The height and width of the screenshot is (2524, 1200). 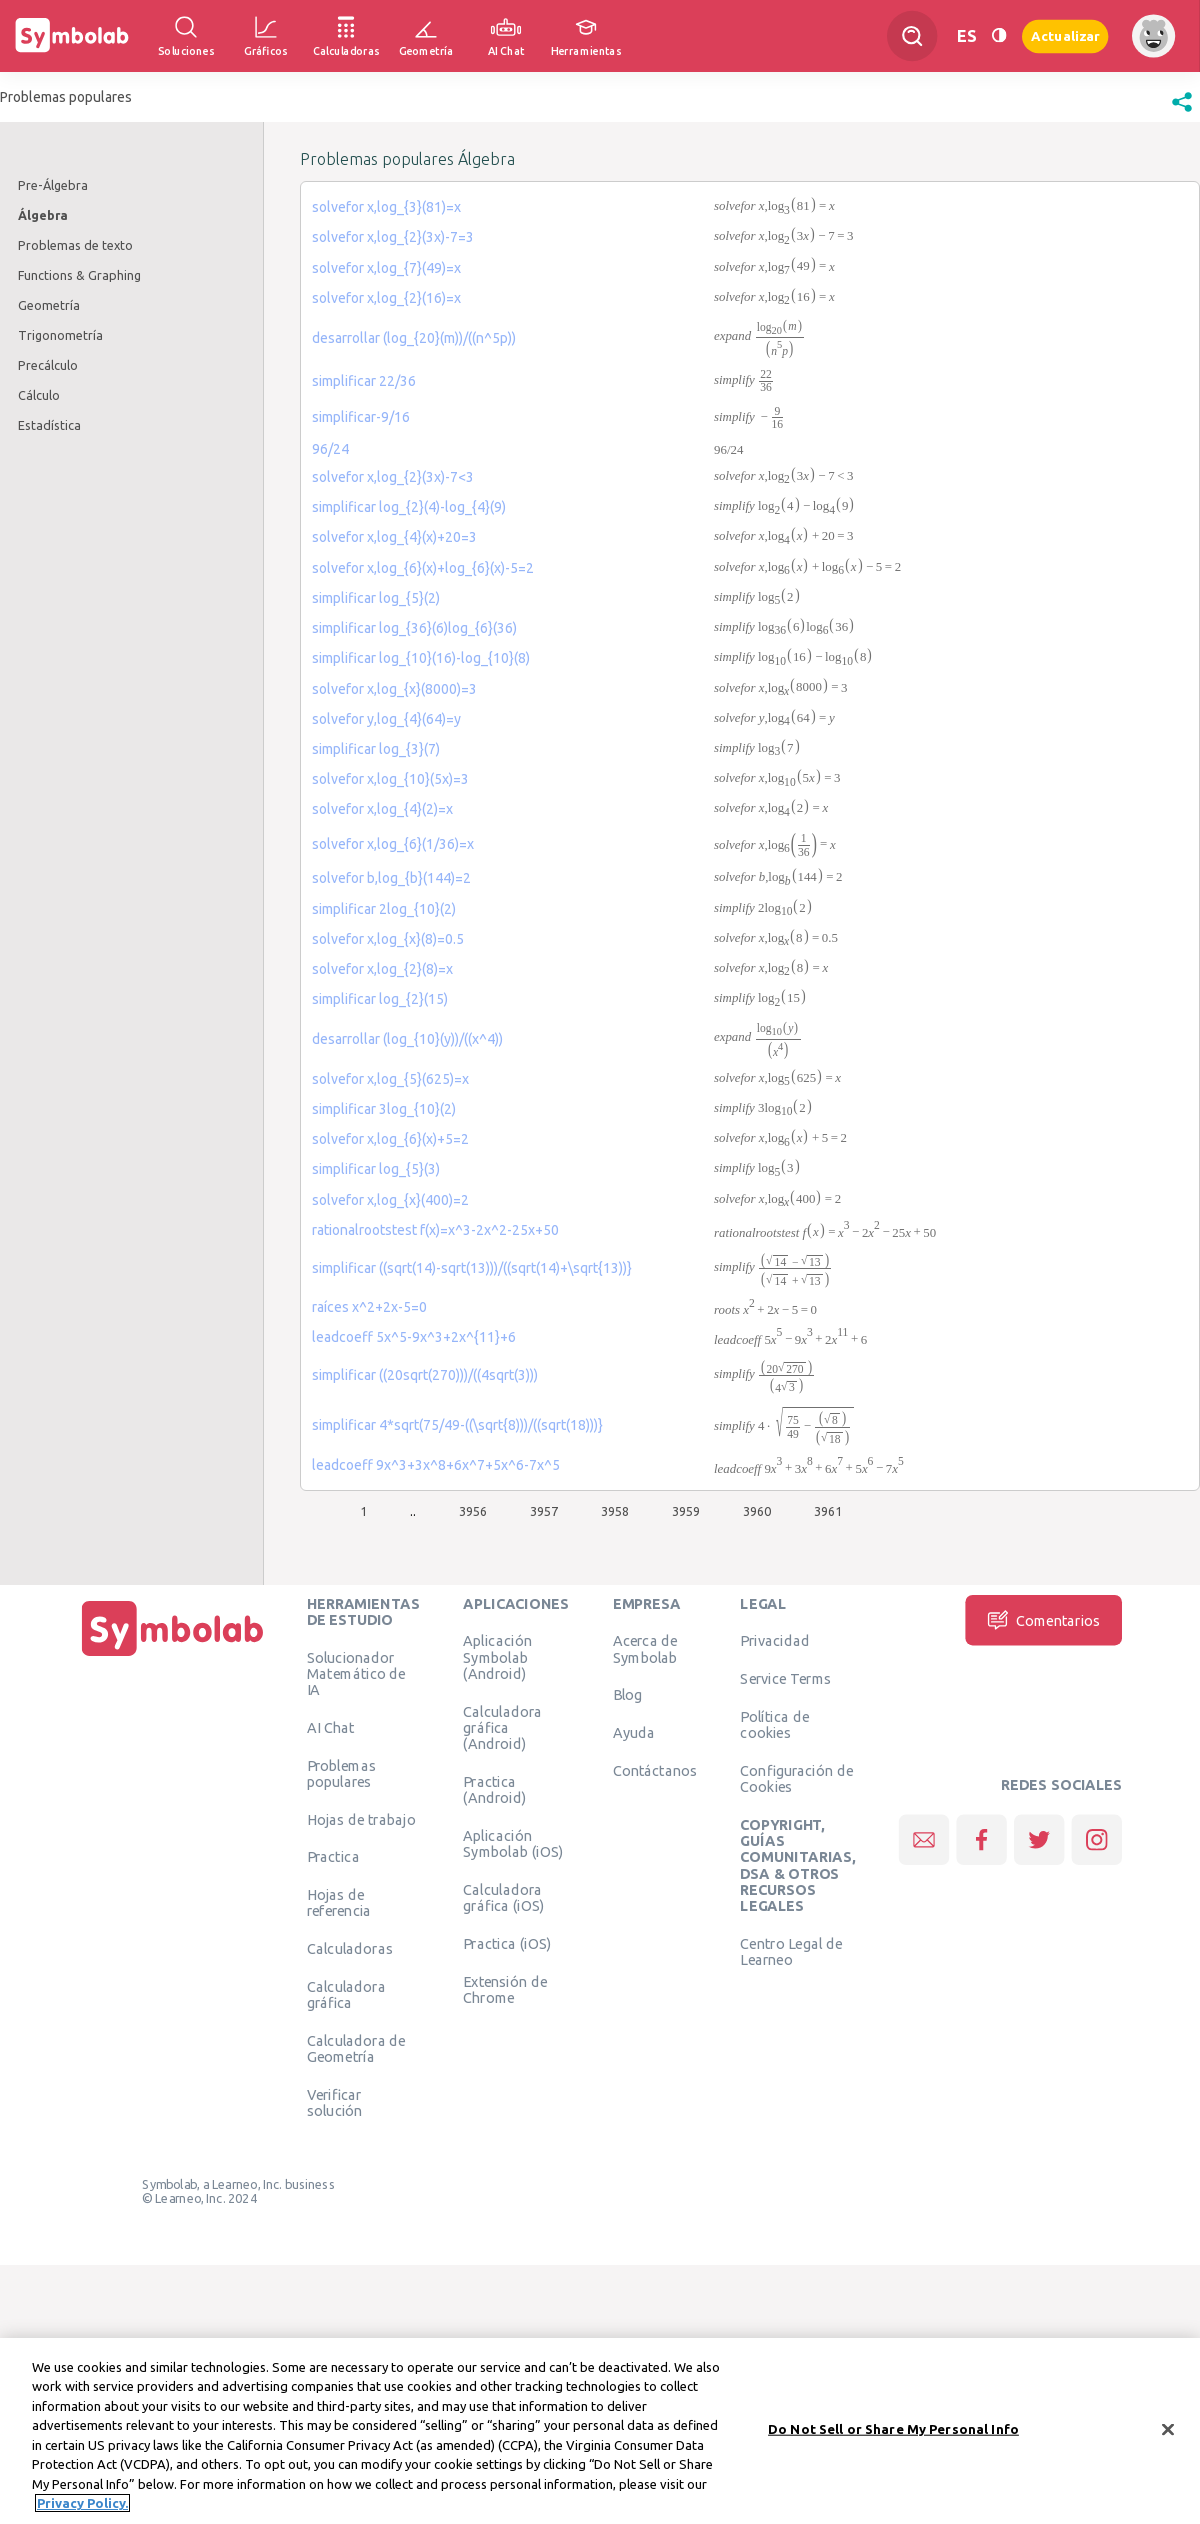 I want to click on simplificar ((20sqrt(270)))/((4sqrt(3))), so click(x=425, y=1375).